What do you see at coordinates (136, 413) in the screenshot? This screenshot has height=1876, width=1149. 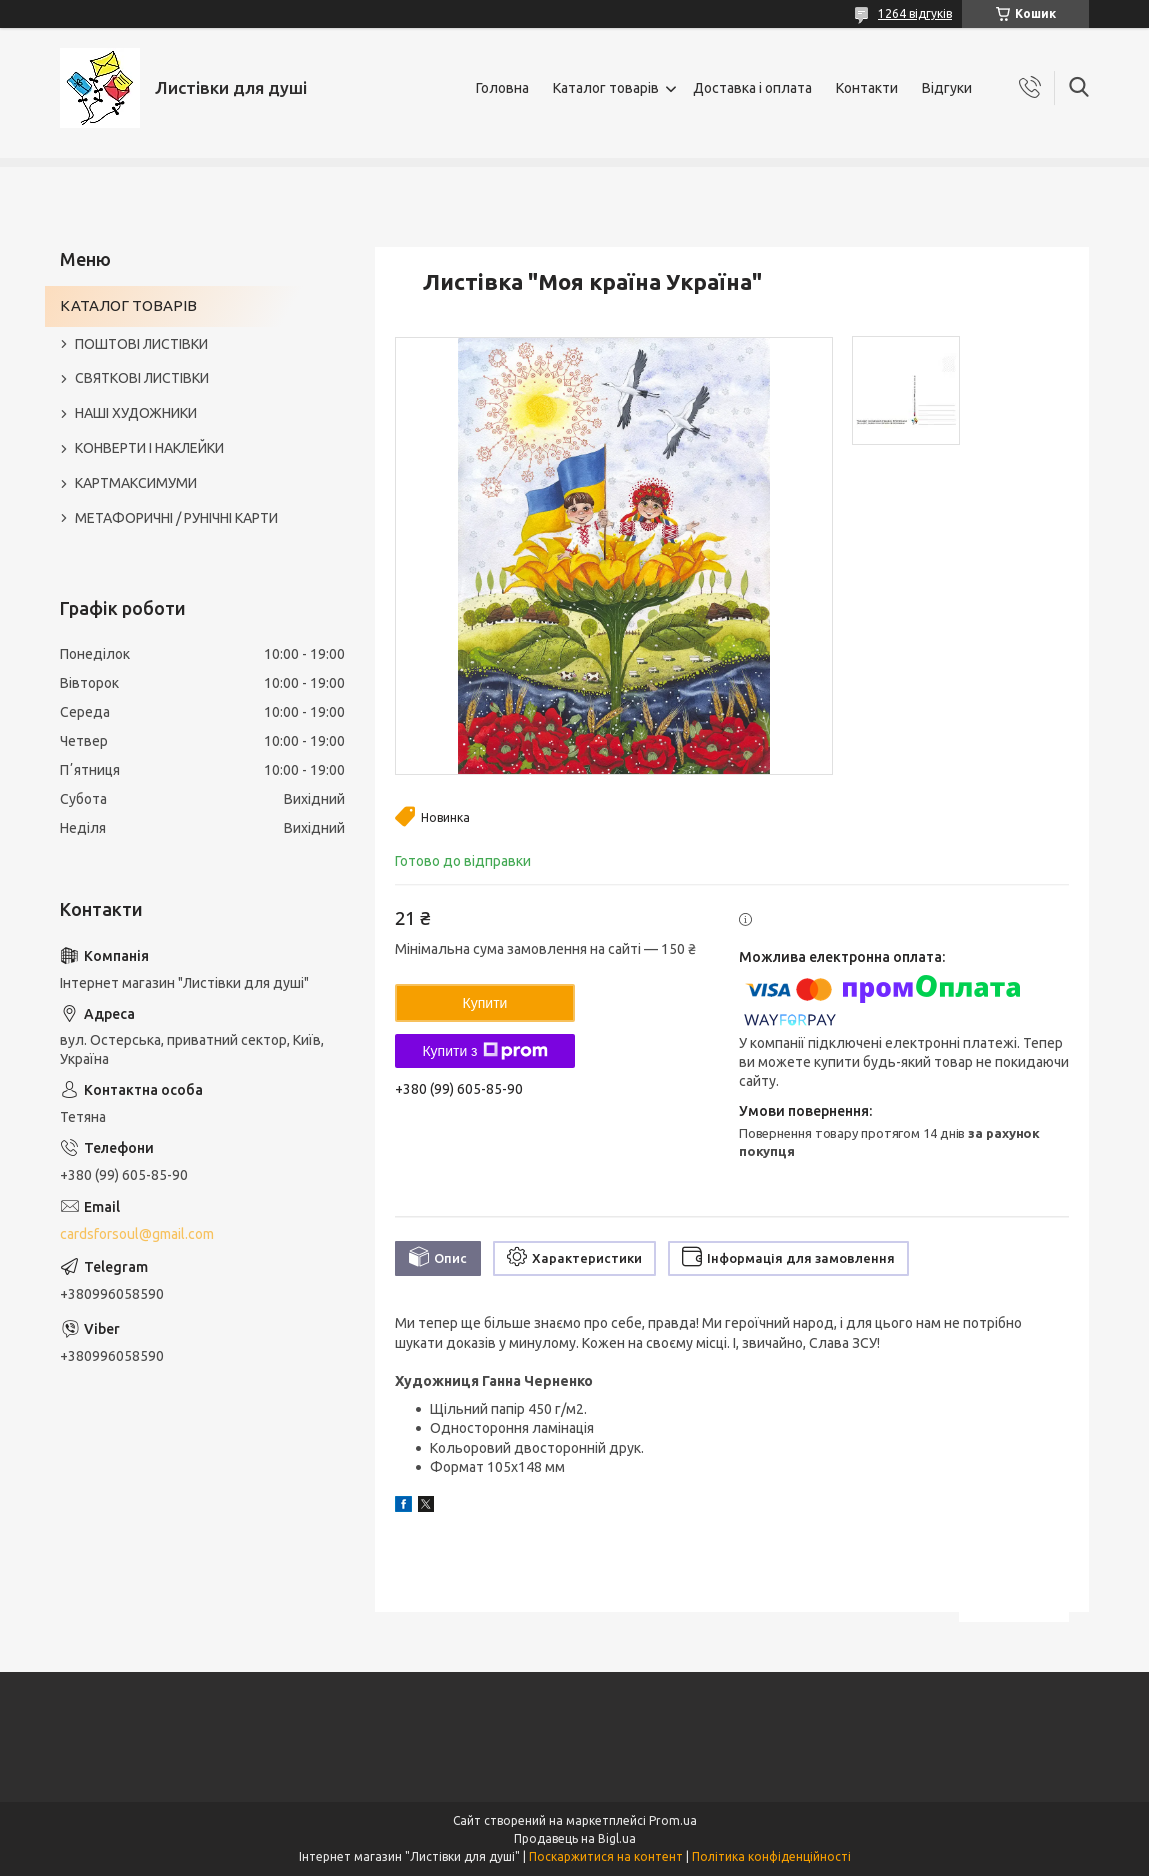 I see `НАШІ ХУДОЖНИКИ` at bounding box center [136, 413].